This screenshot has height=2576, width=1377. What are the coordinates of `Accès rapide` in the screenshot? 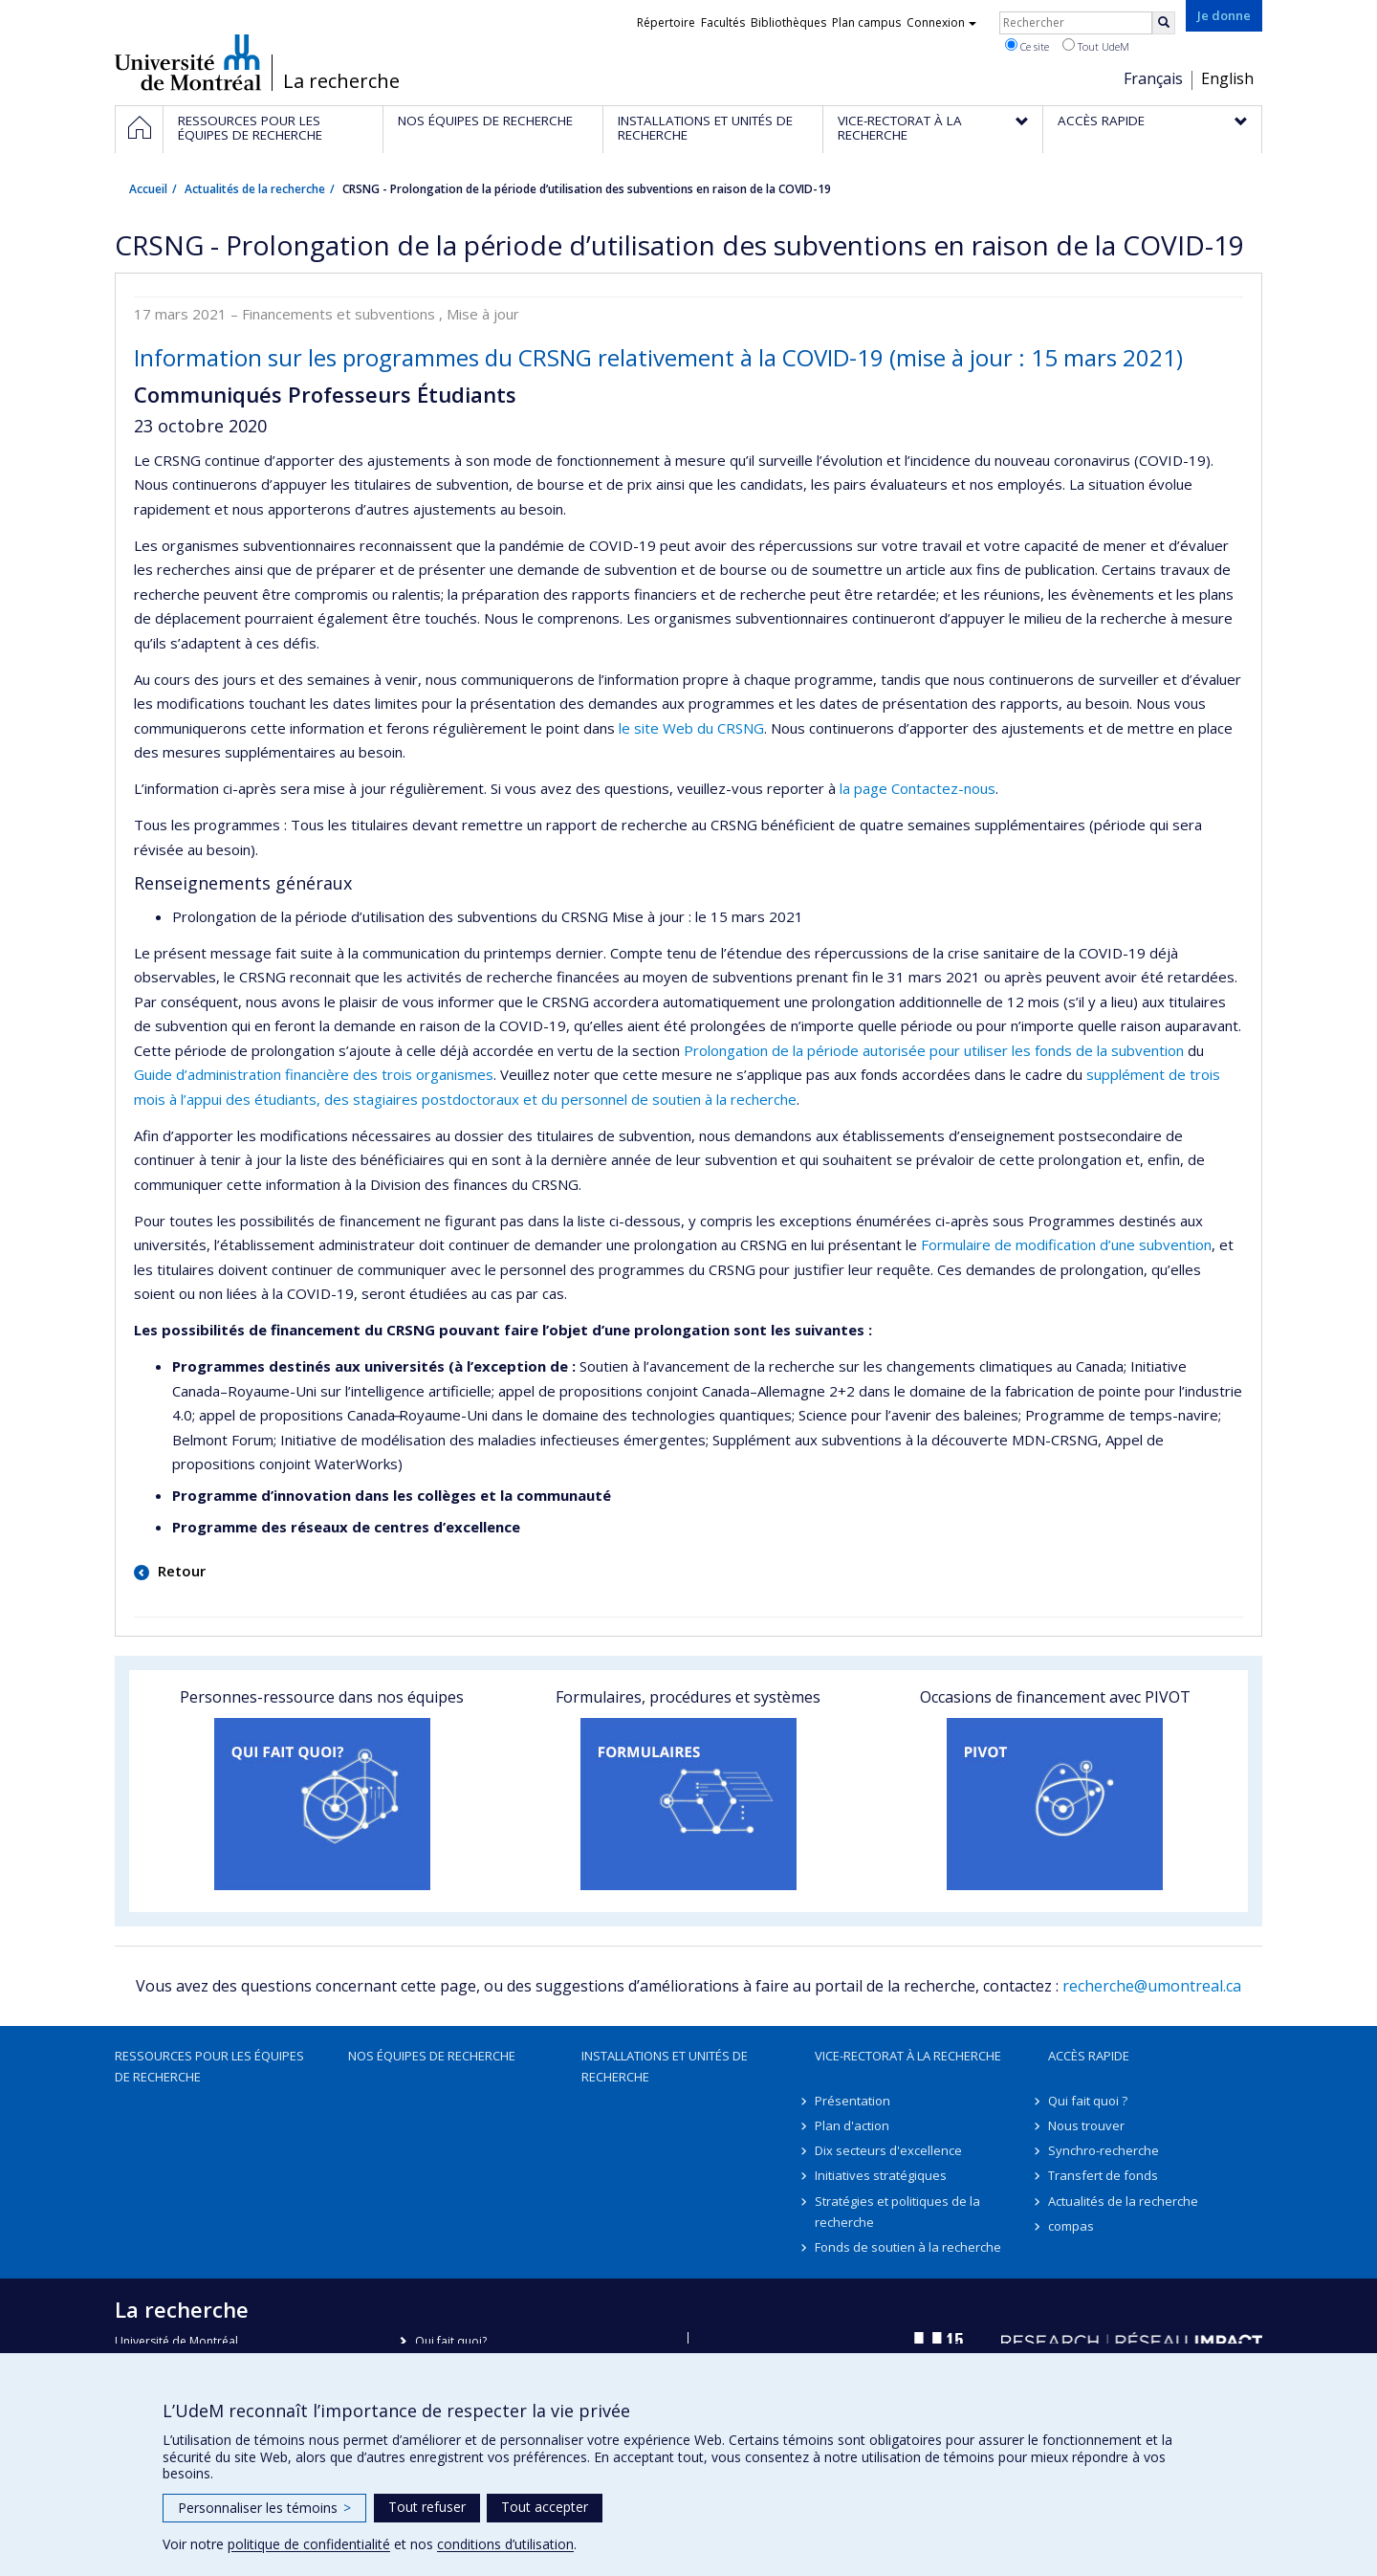 It's located at (1088, 2055).